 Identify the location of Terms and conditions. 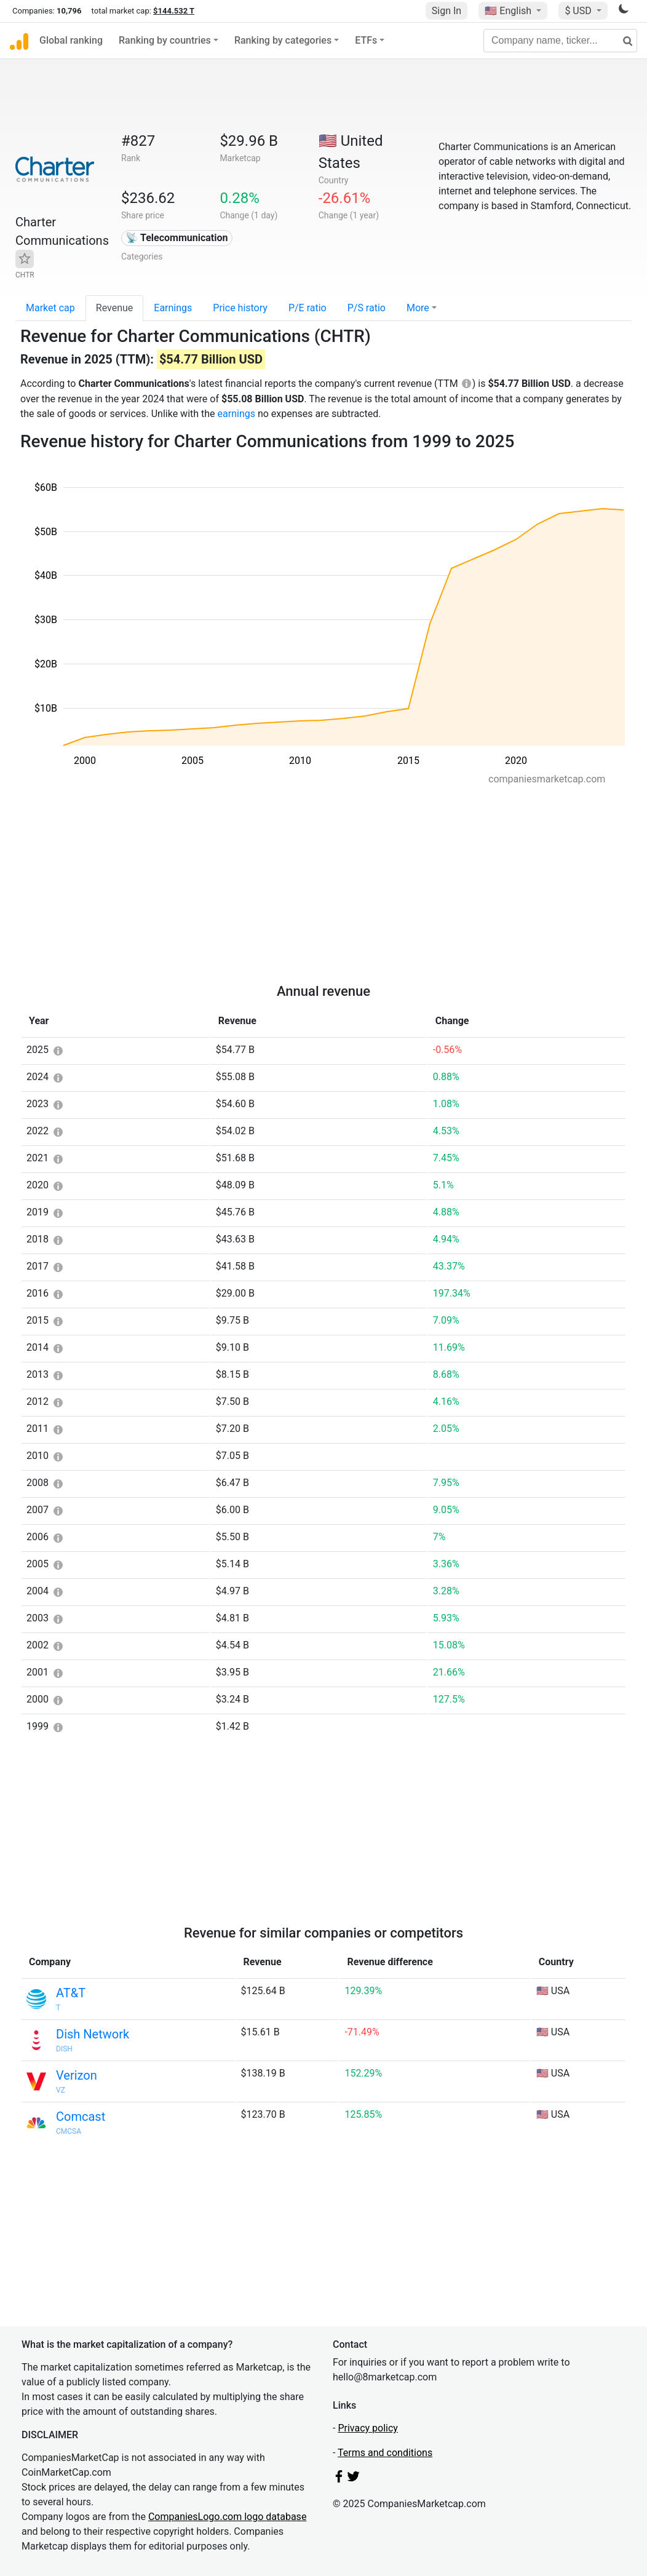
(385, 2453).